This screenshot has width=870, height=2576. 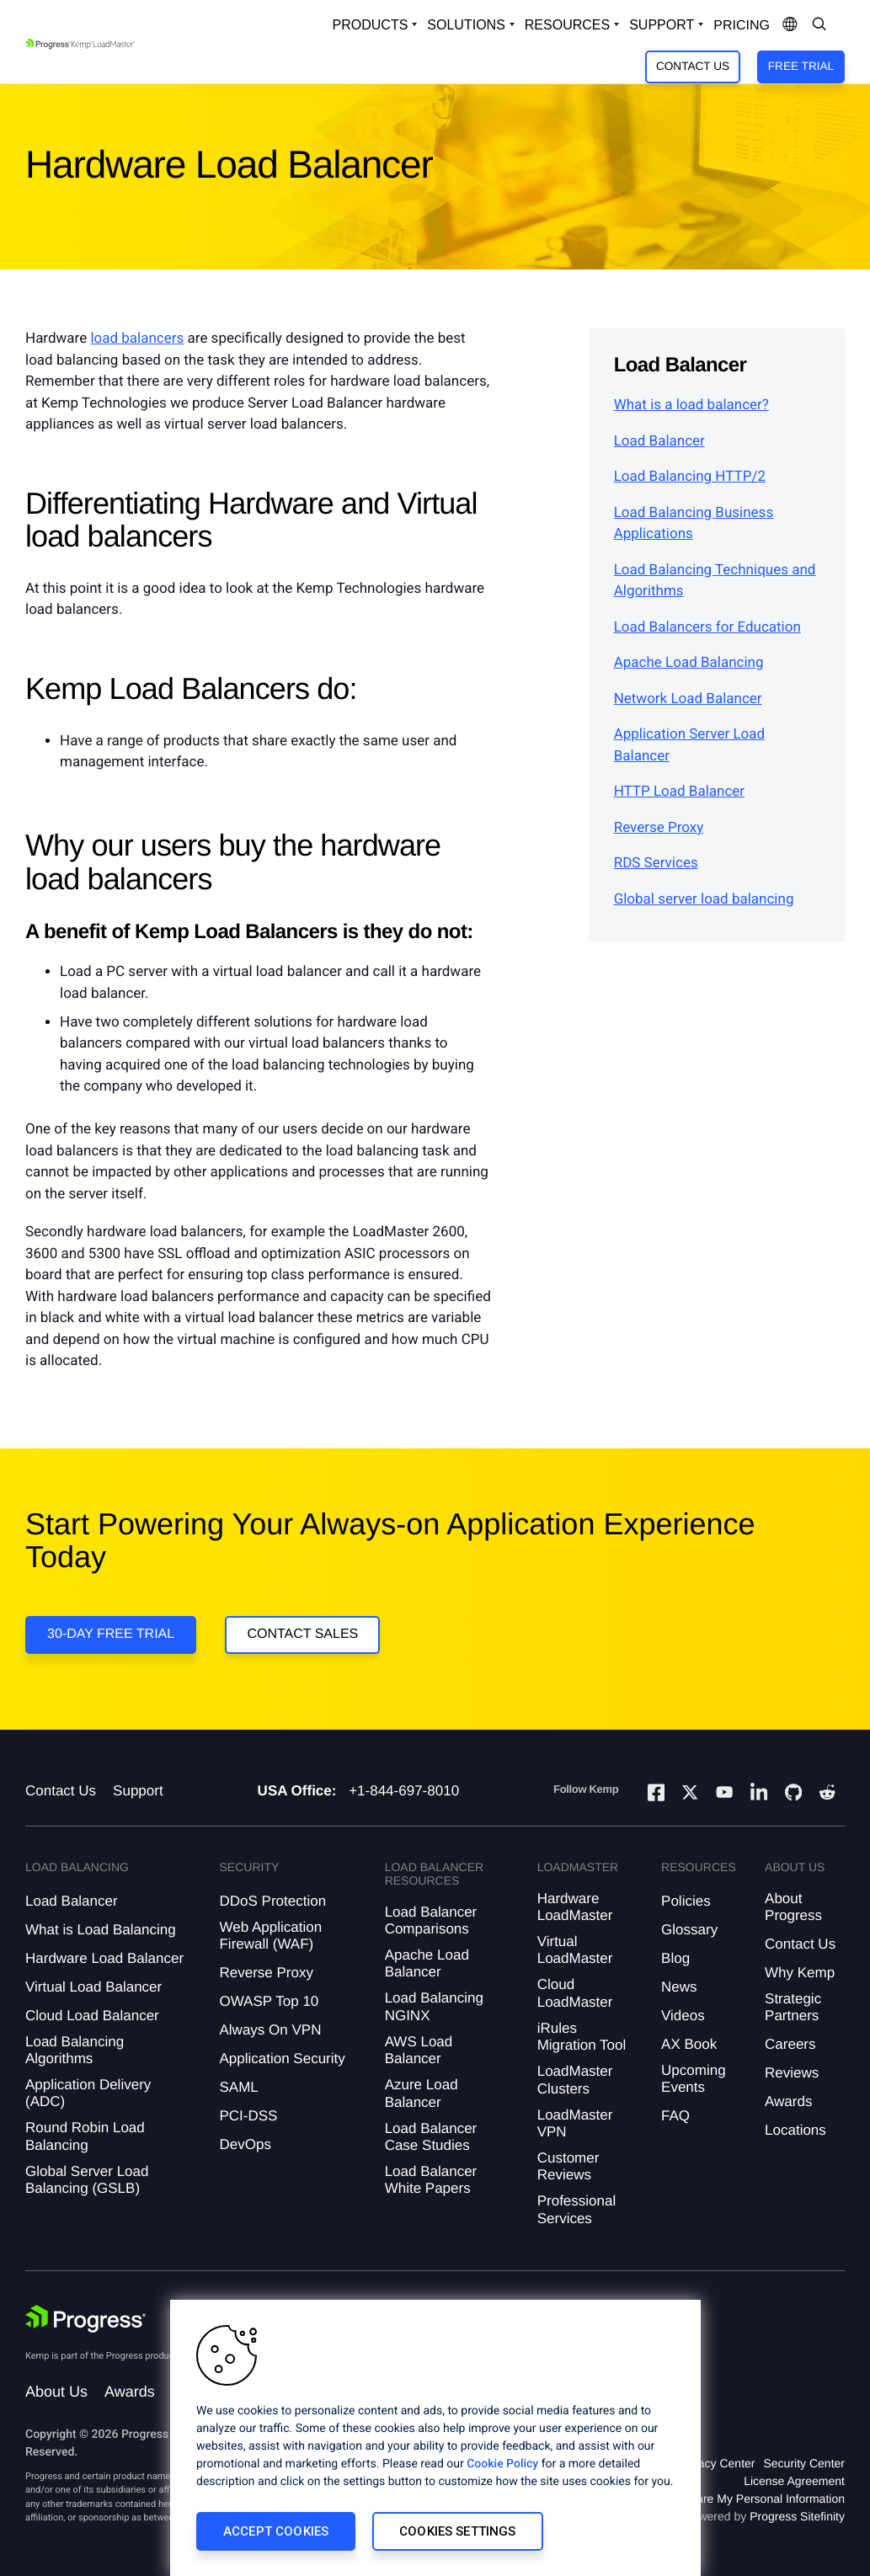 What do you see at coordinates (689, 1930) in the screenshot?
I see `Glossary` at bounding box center [689, 1930].